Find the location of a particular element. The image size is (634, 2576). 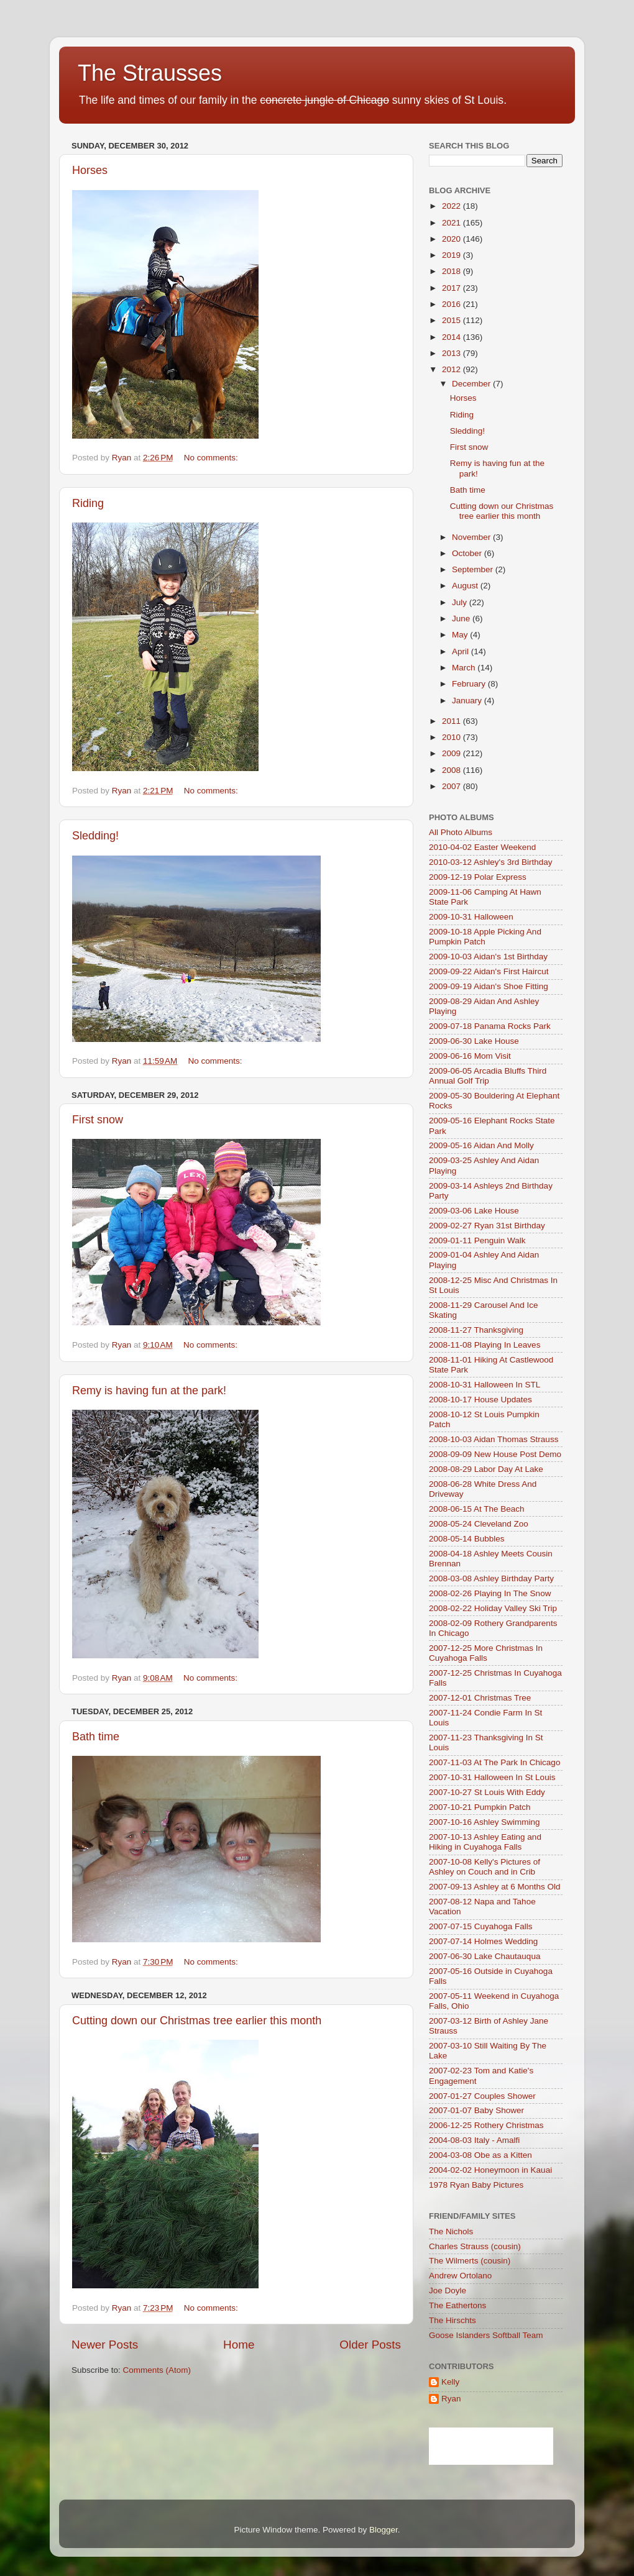

2021 is located at coordinates (452, 222).